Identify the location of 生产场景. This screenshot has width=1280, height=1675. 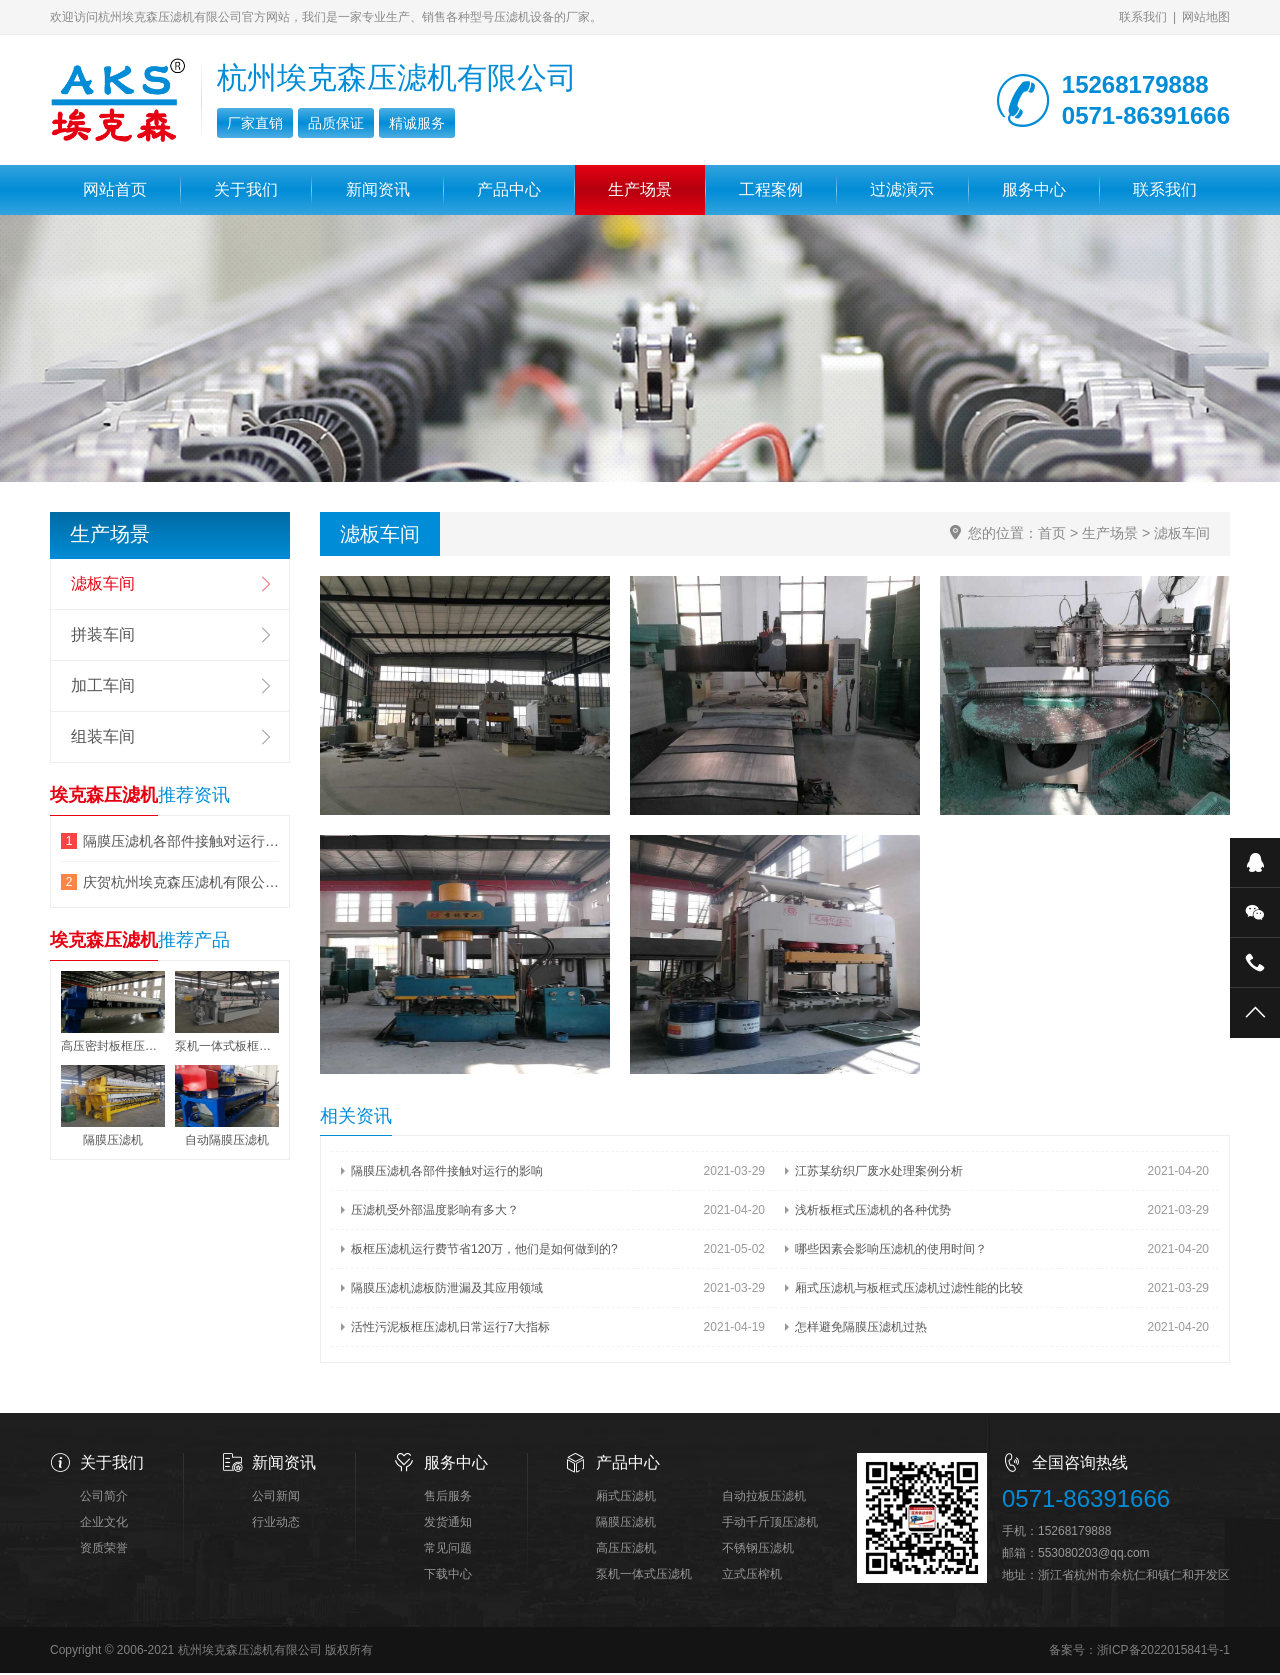
(640, 189).